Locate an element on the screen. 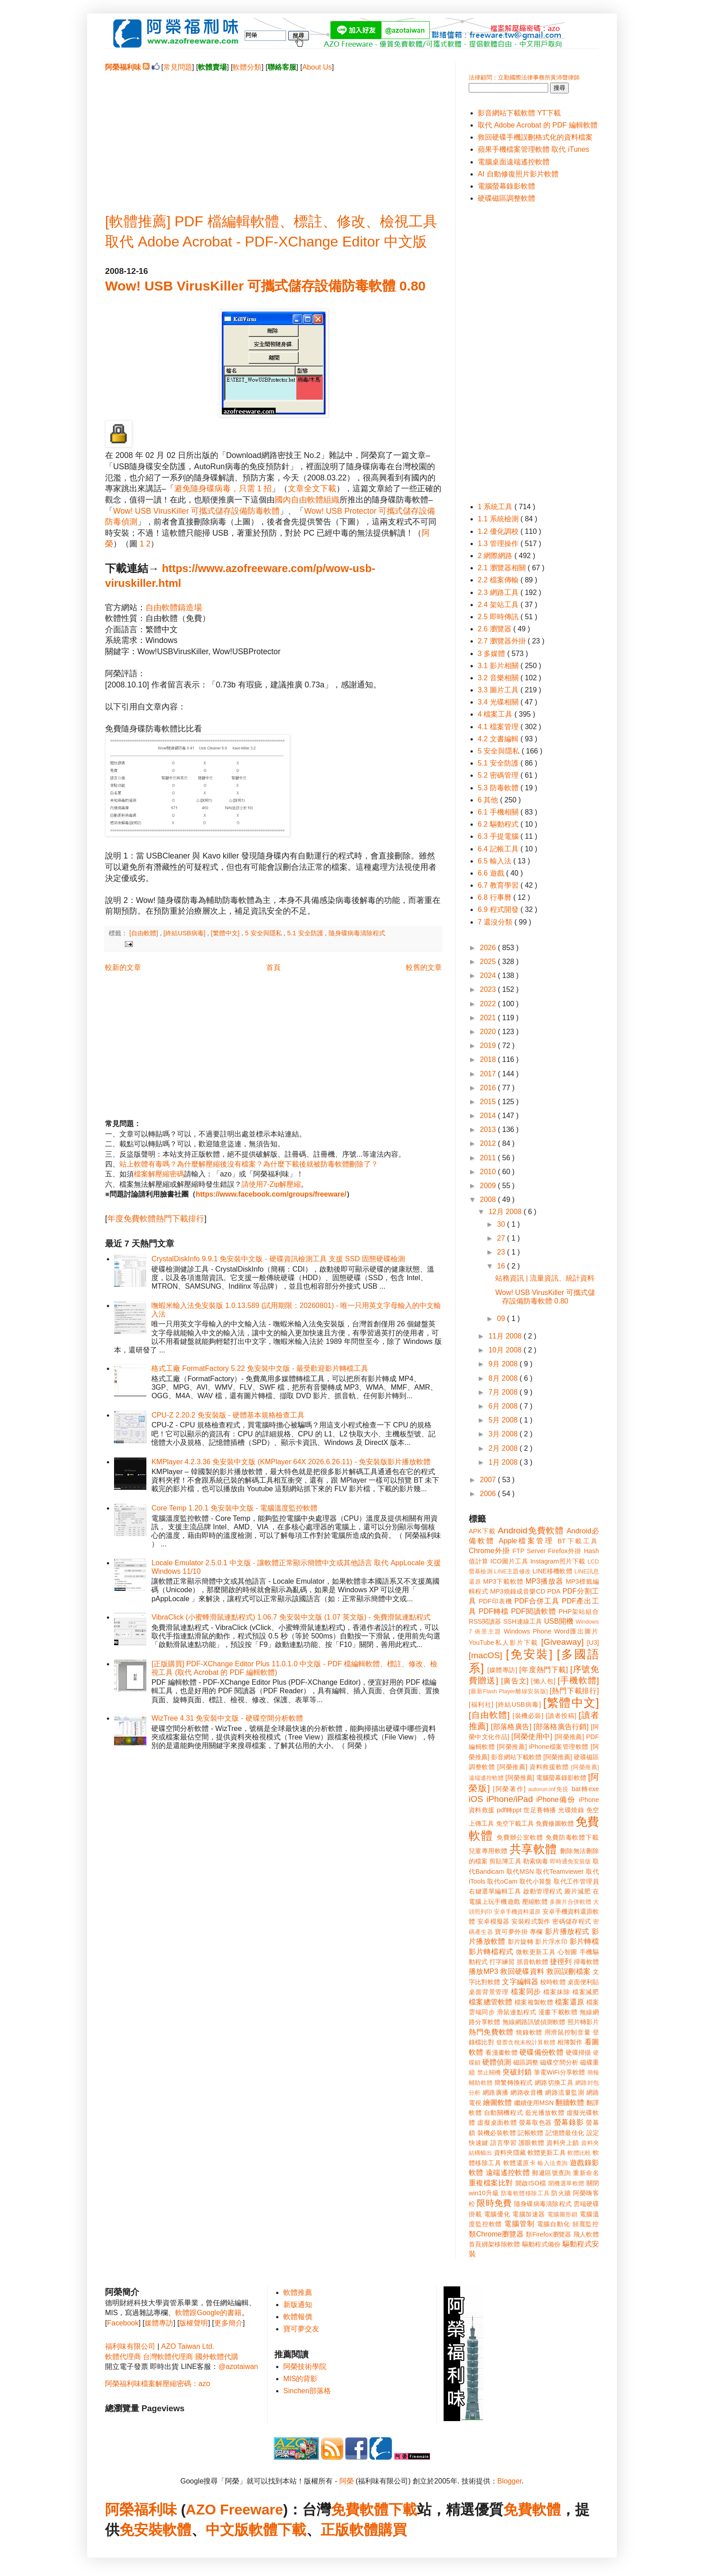 The image size is (704, 2576). @azotaiwan is located at coordinates (238, 2366).